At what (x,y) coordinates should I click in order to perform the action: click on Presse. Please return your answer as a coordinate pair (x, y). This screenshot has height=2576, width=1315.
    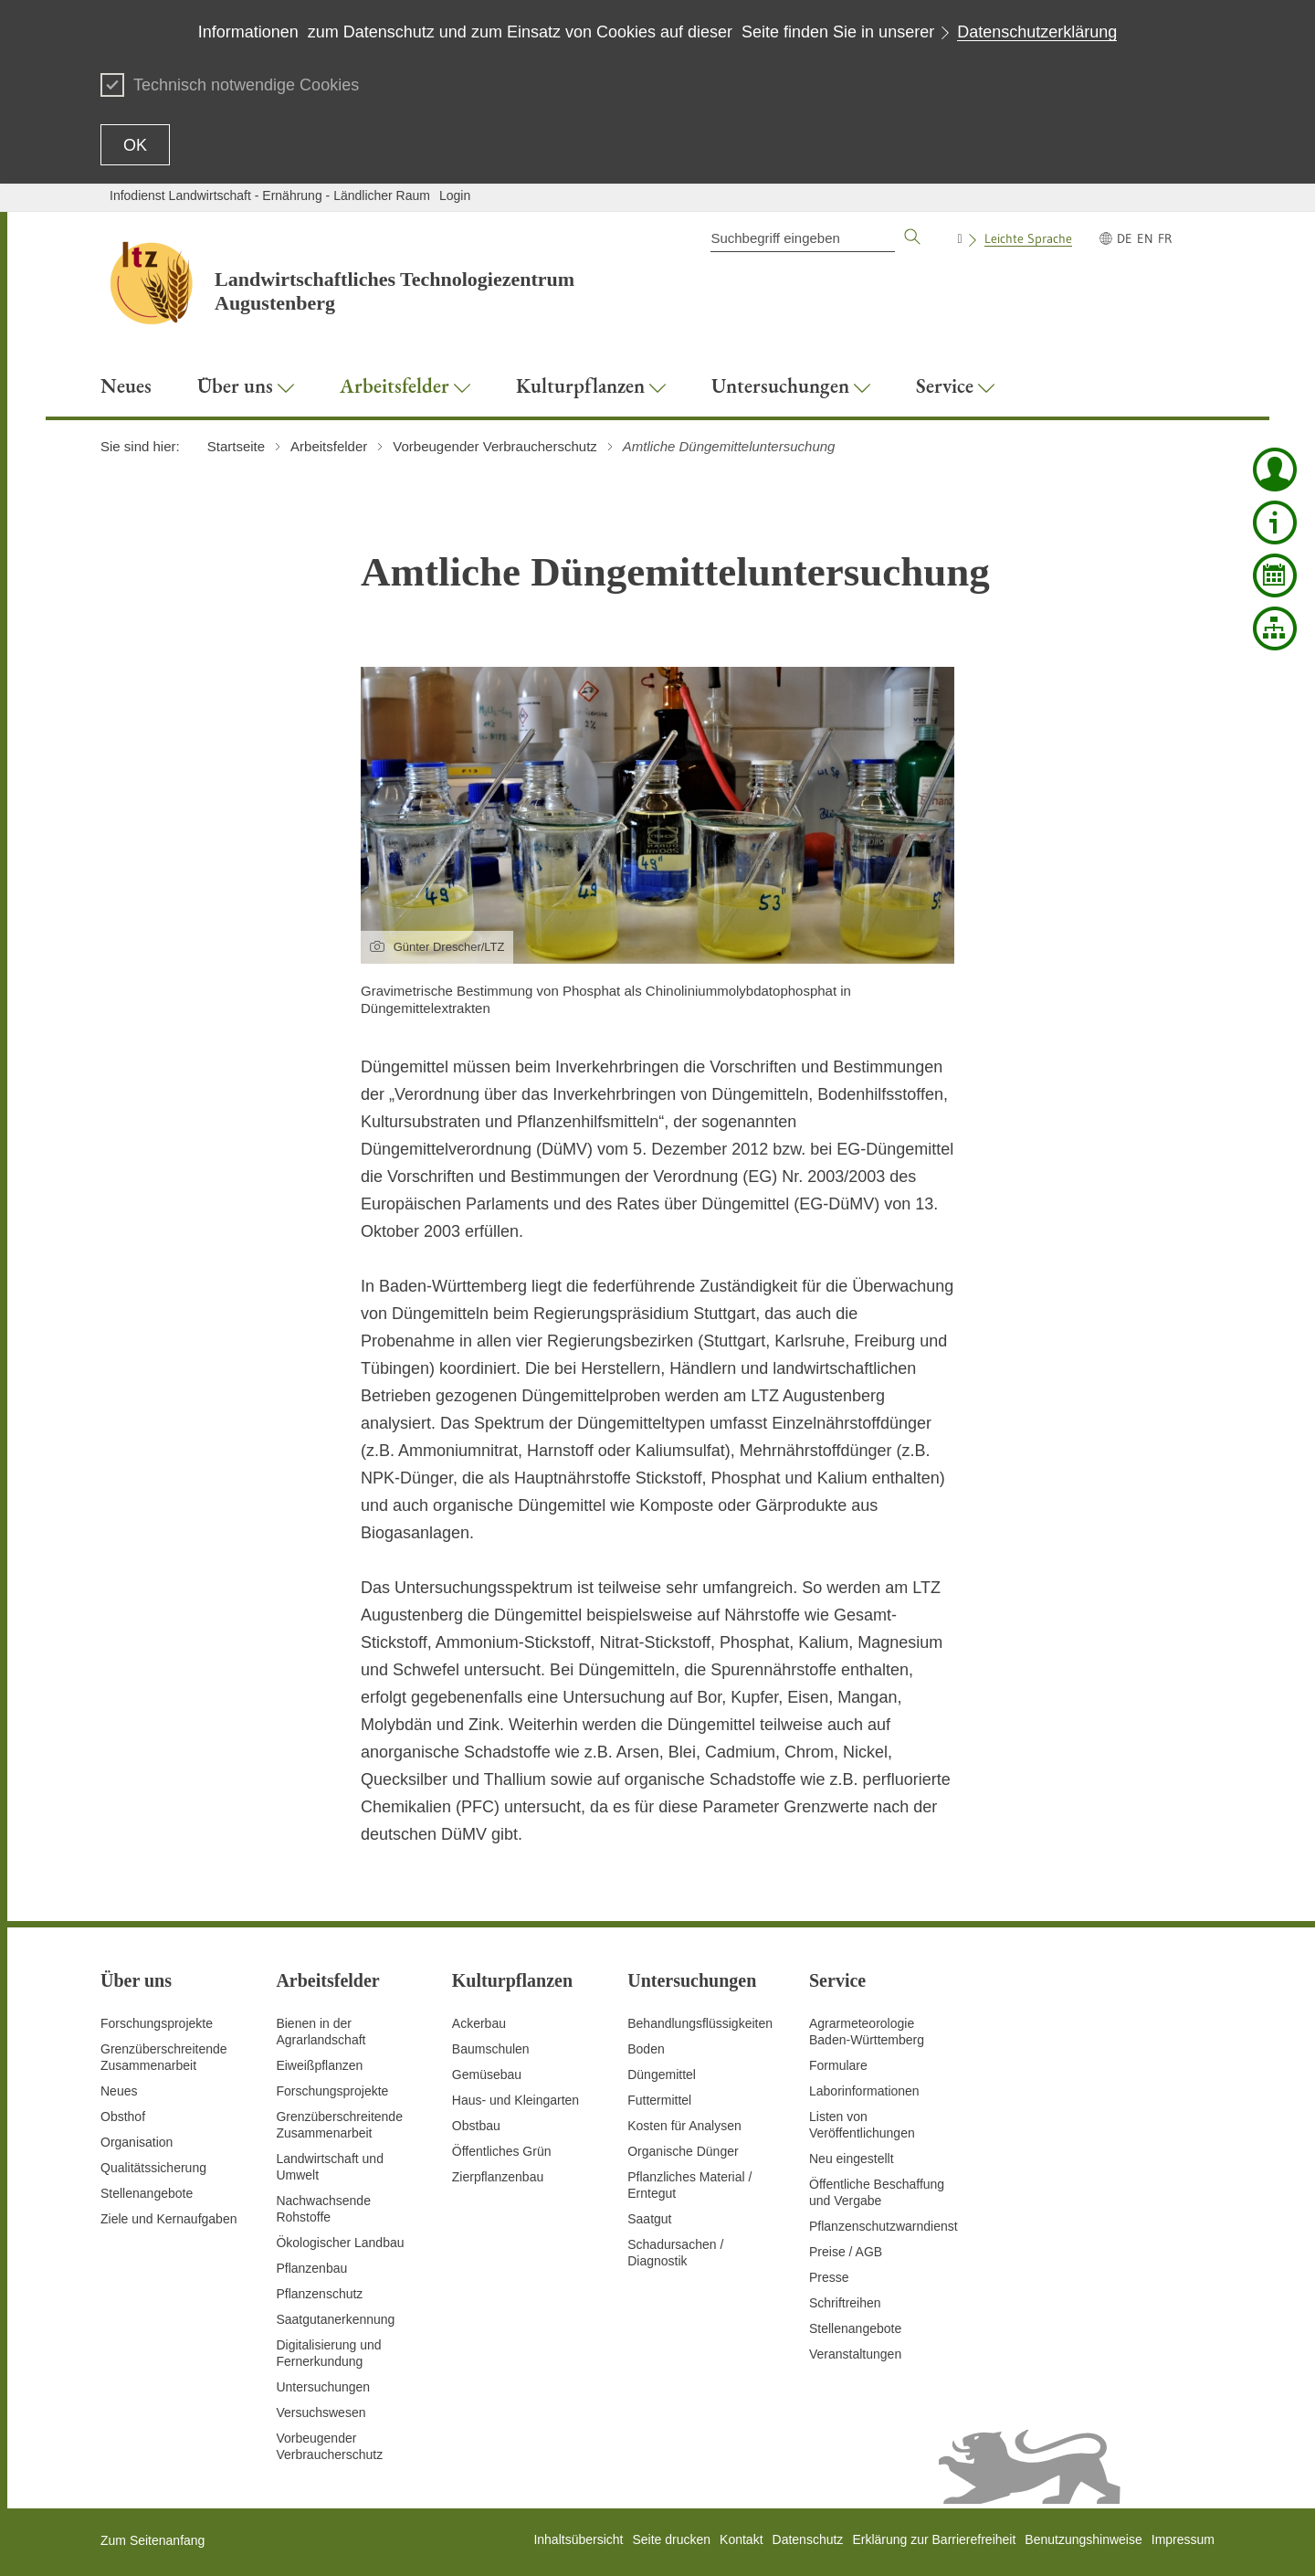
    Looking at the image, I should click on (829, 2277).